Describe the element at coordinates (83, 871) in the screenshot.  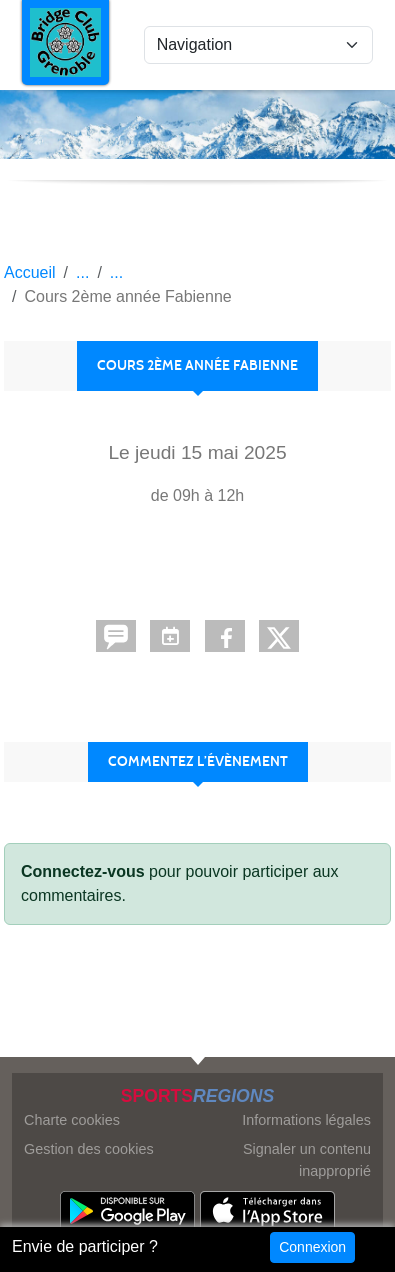
I see `Connectez-vous` at that location.